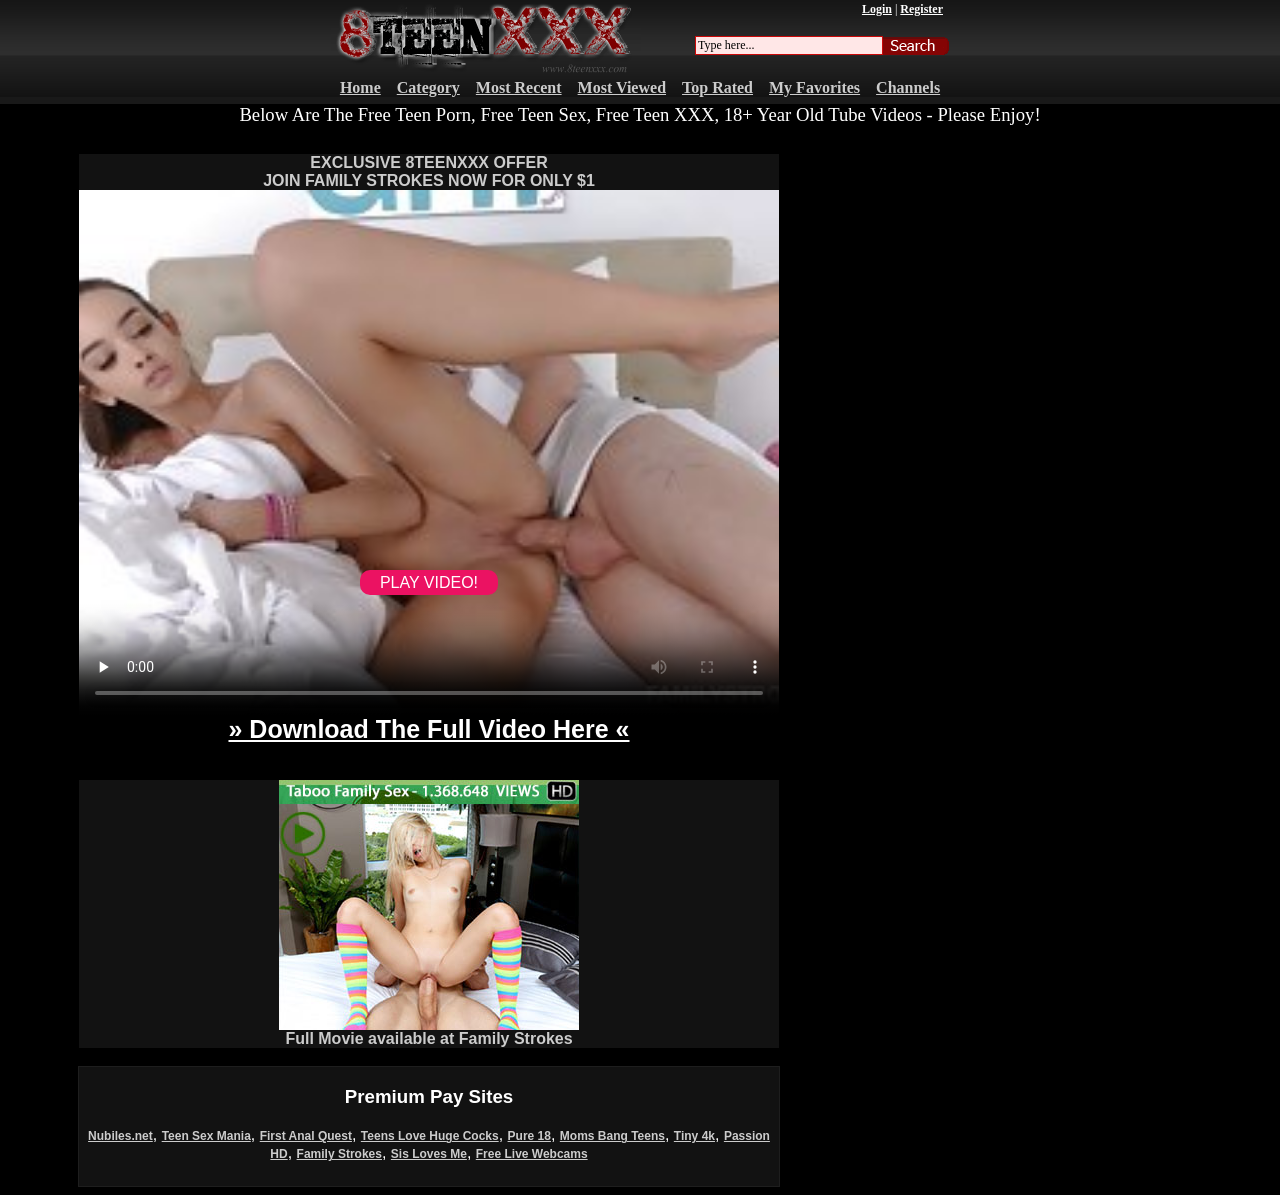  Describe the element at coordinates (529, 1136) in the screenshot. I see `Pure 18` at that location.